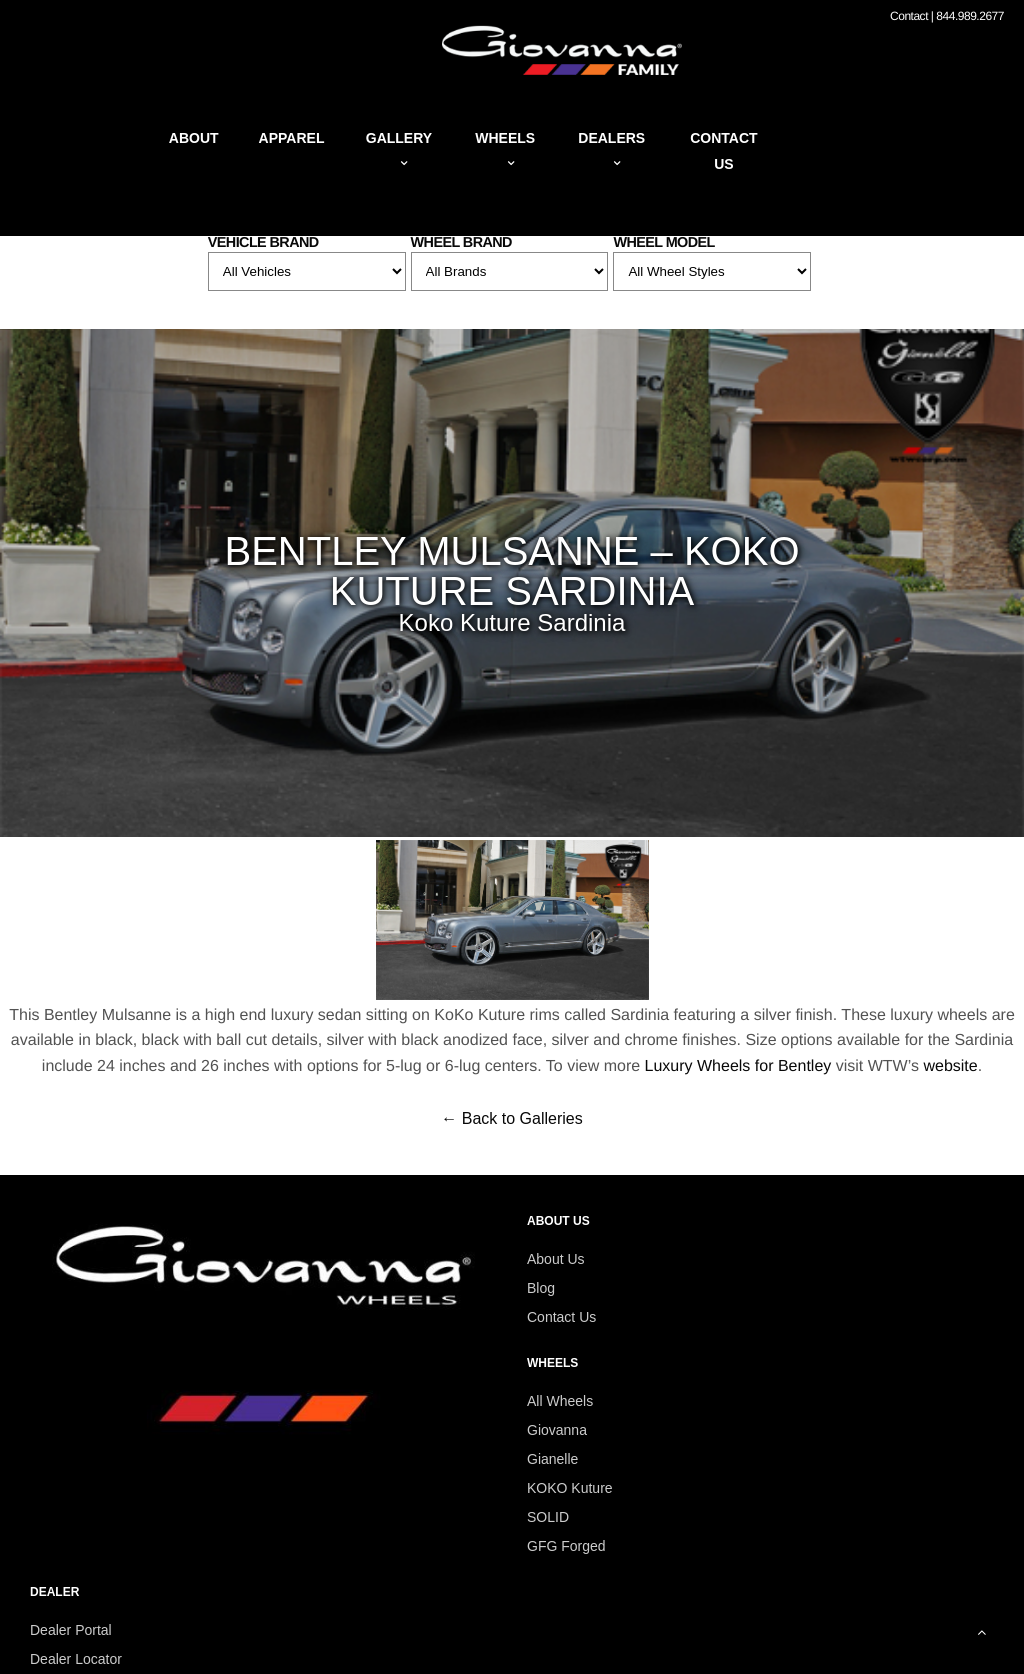  I want to click on Dealer Portal, so click(71, 1630).